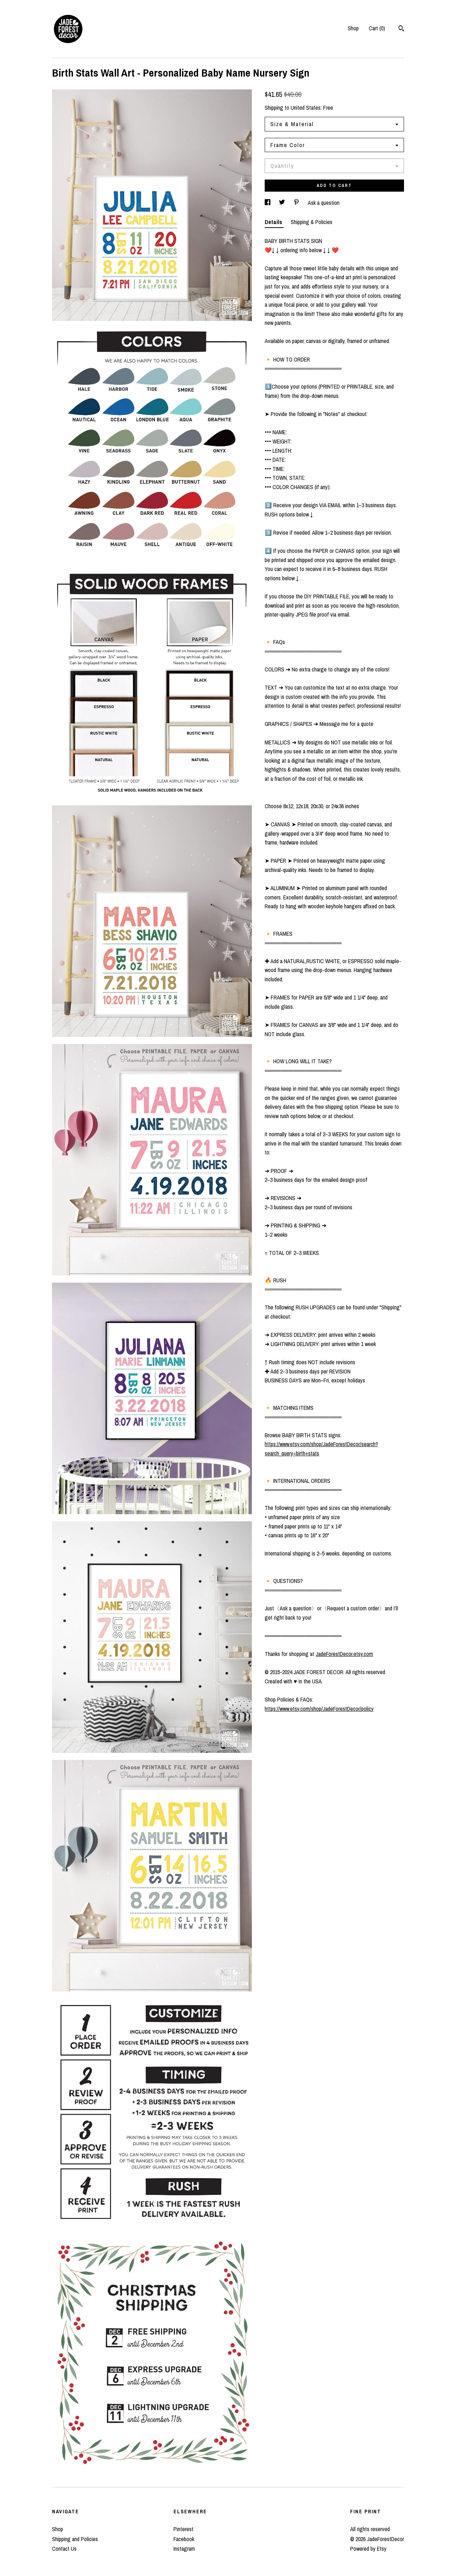  What do you see at coordinates (297, 203) in the screenshot?
I see `[social media share for pinterest]` at bounding box center [297, 203].